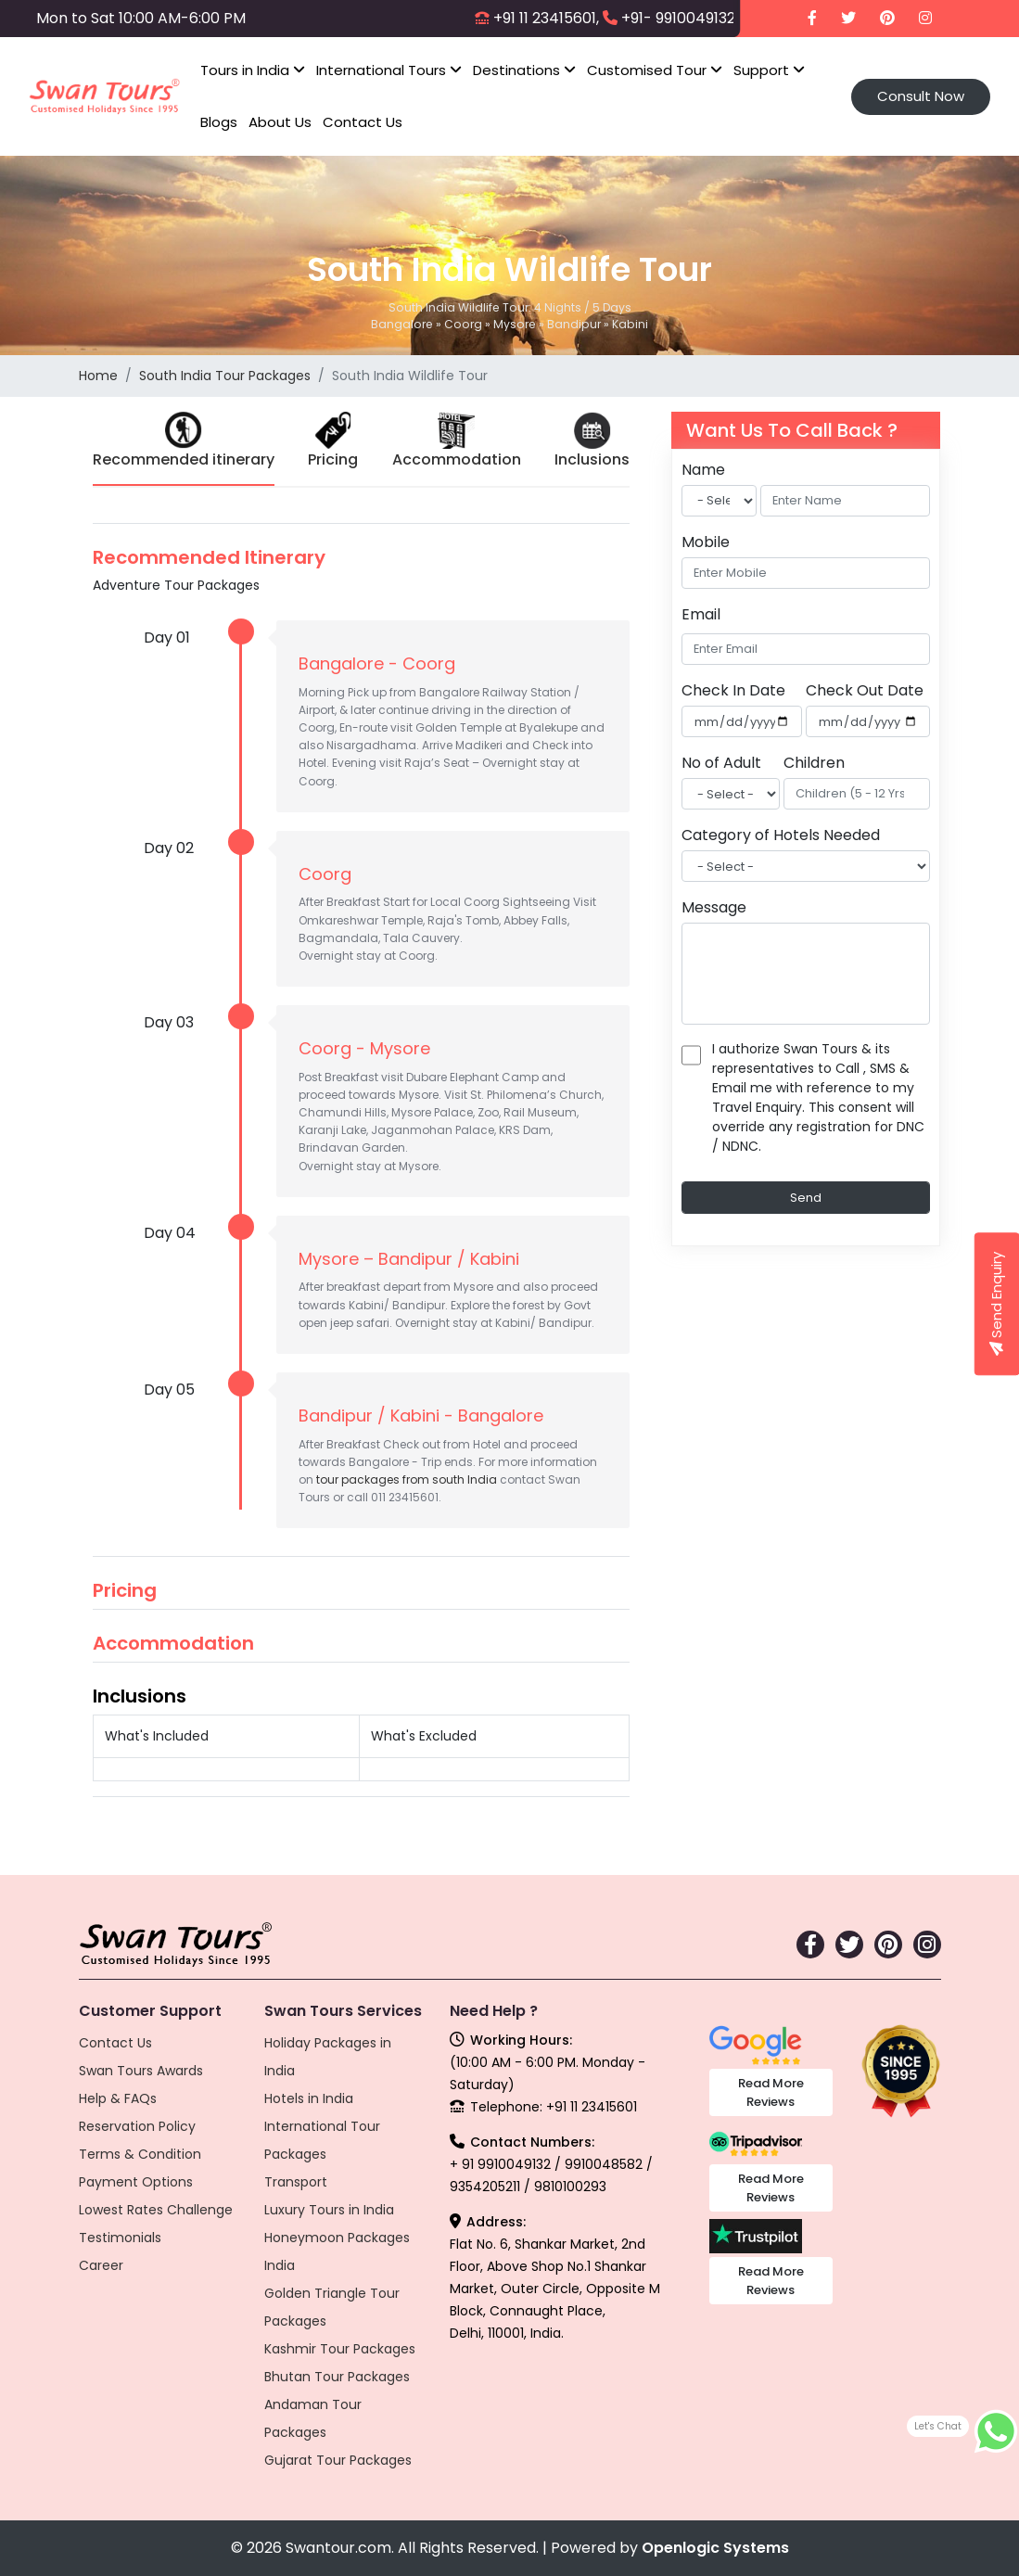  What do you see at coordinates (733, 690) in the screenshot?
I see `Check In Date` at bounding box center [733, 690].